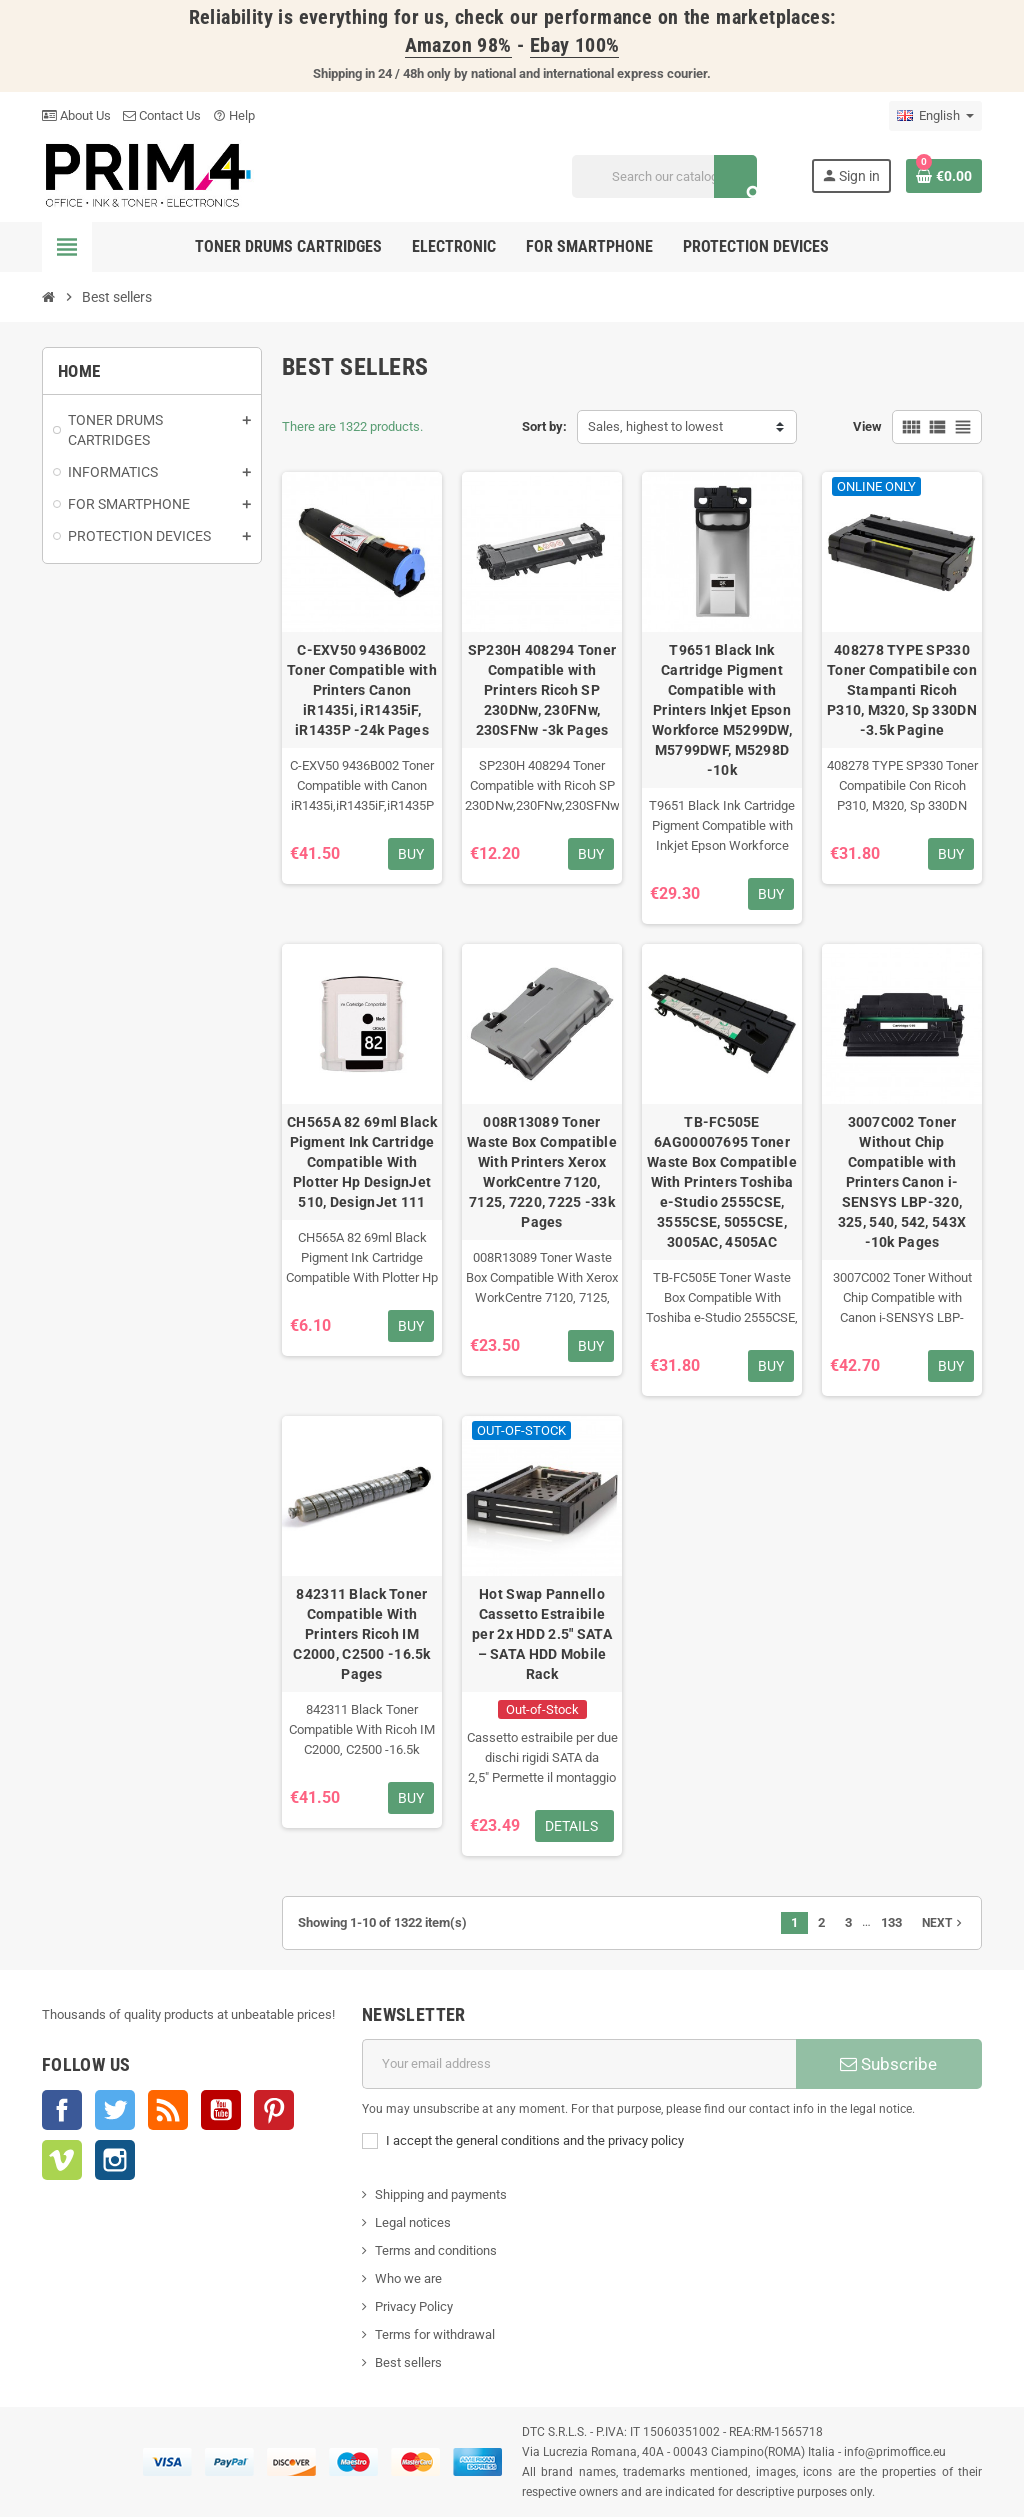 The height and width of the screenshot is (2517, 1024). What do you see at coordinates (542, 1172) in the screenshot?
I see `008R13089 Toner Waste Box Compatible With Printers Xerox WorkCentre 7120, 7125, 7220, 7225 -33k Pages` at bounding box center [542, 1172].